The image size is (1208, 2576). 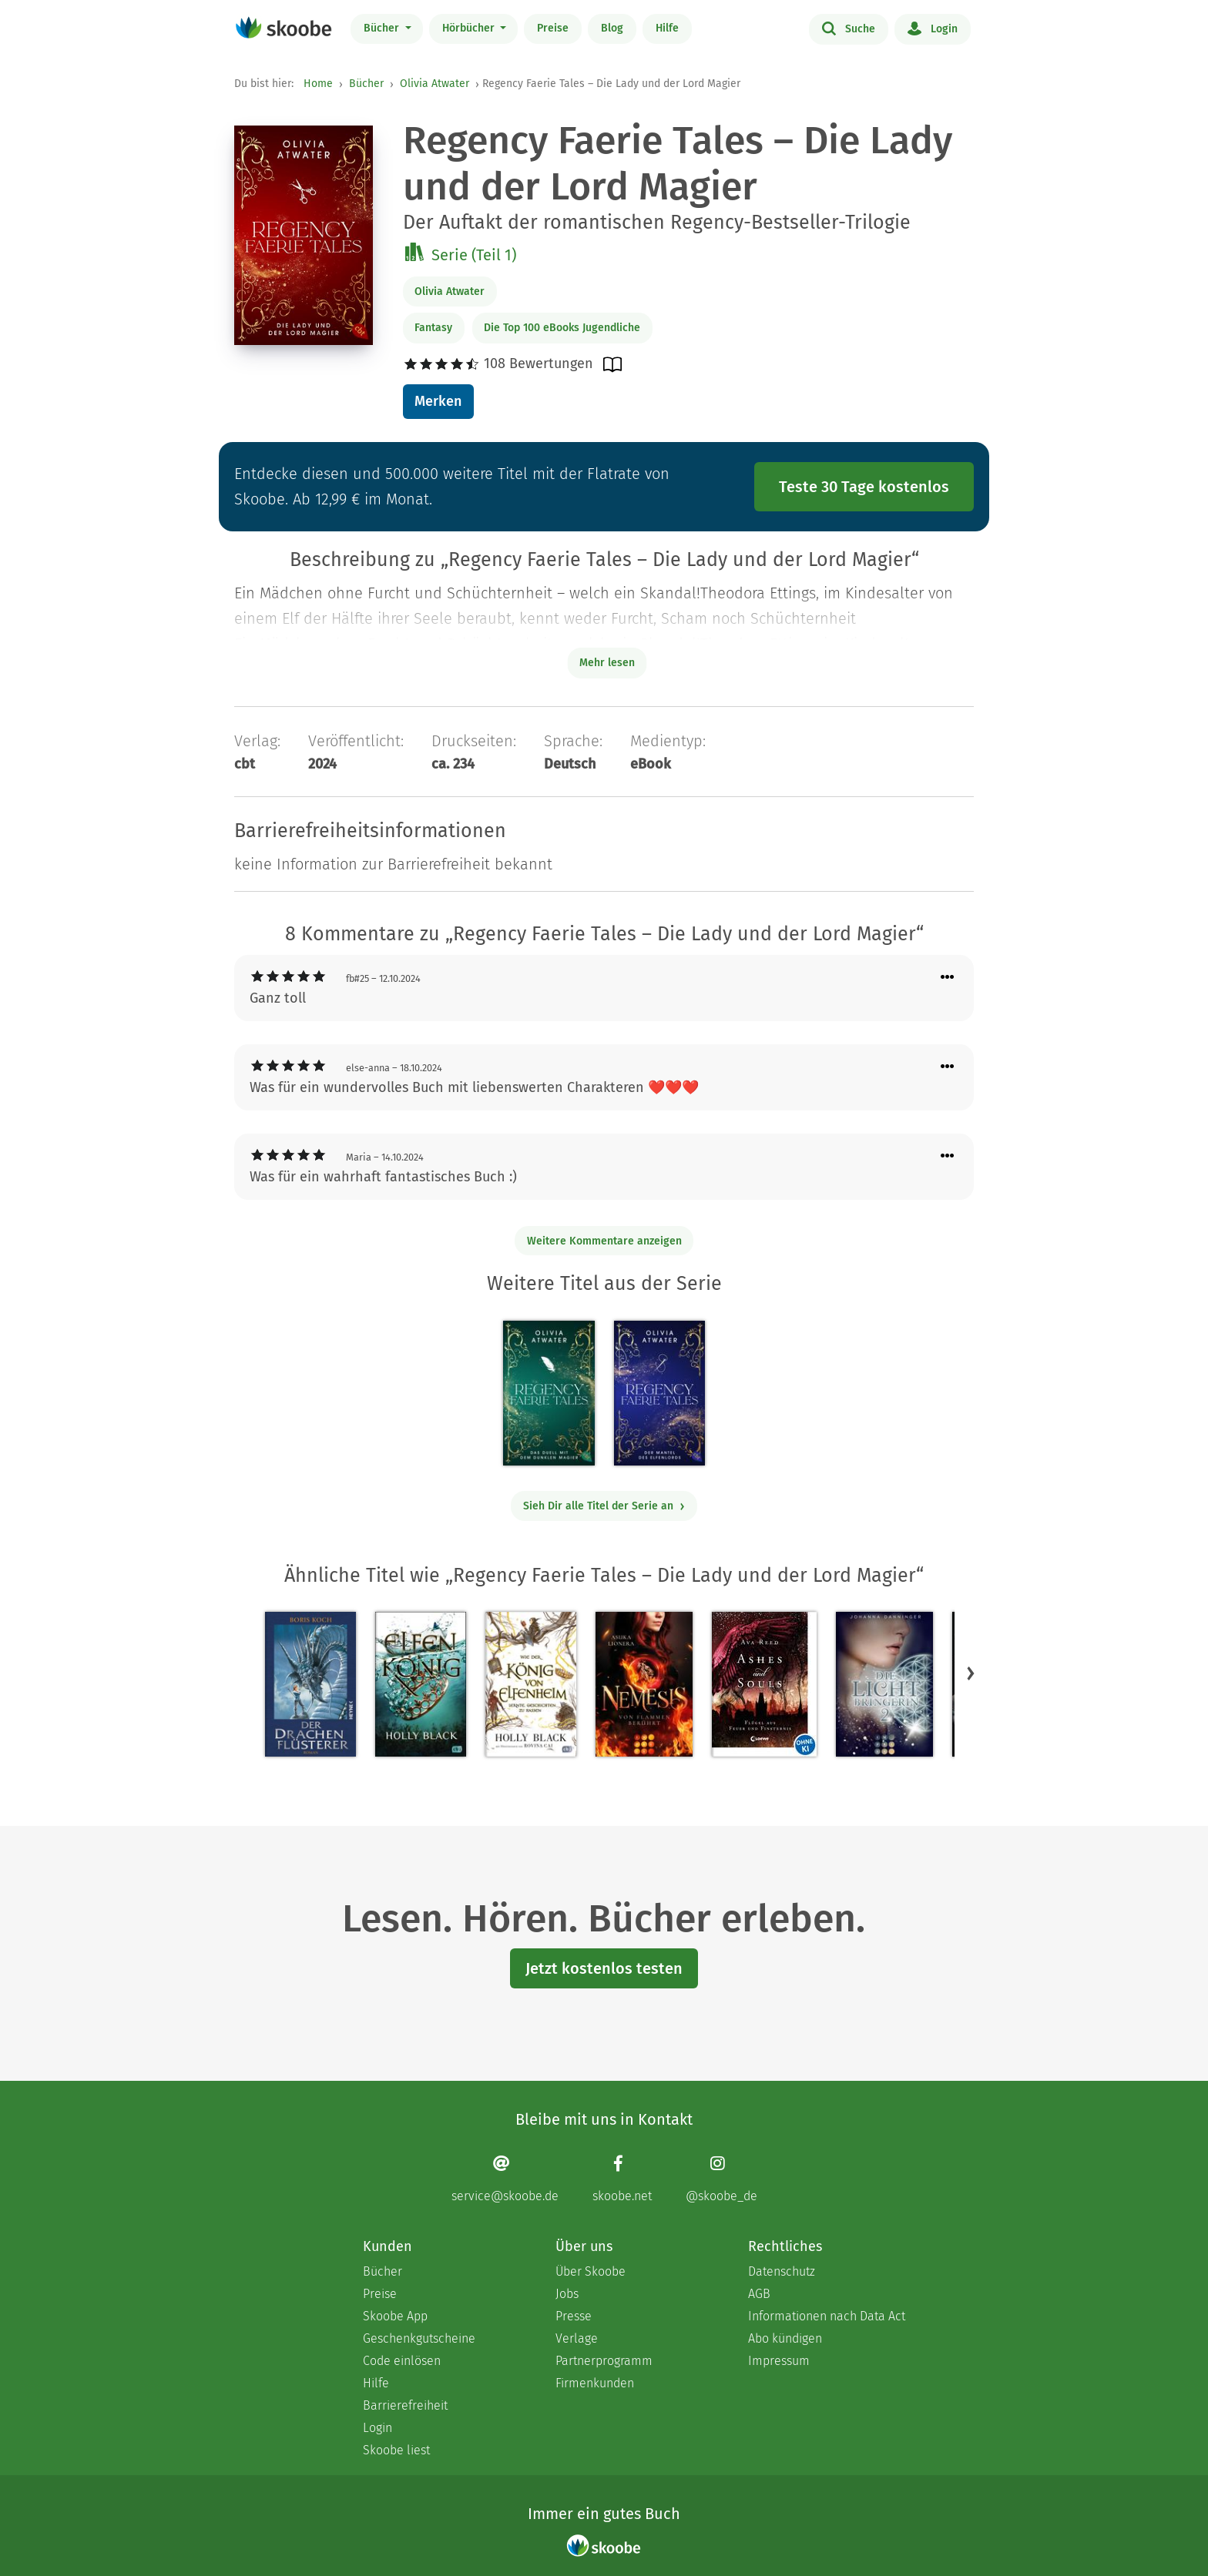 What do you see at coordinates (785, 2338) in the screenshot?
I see `Abo kündigen` at bounding box center [785, 2338].